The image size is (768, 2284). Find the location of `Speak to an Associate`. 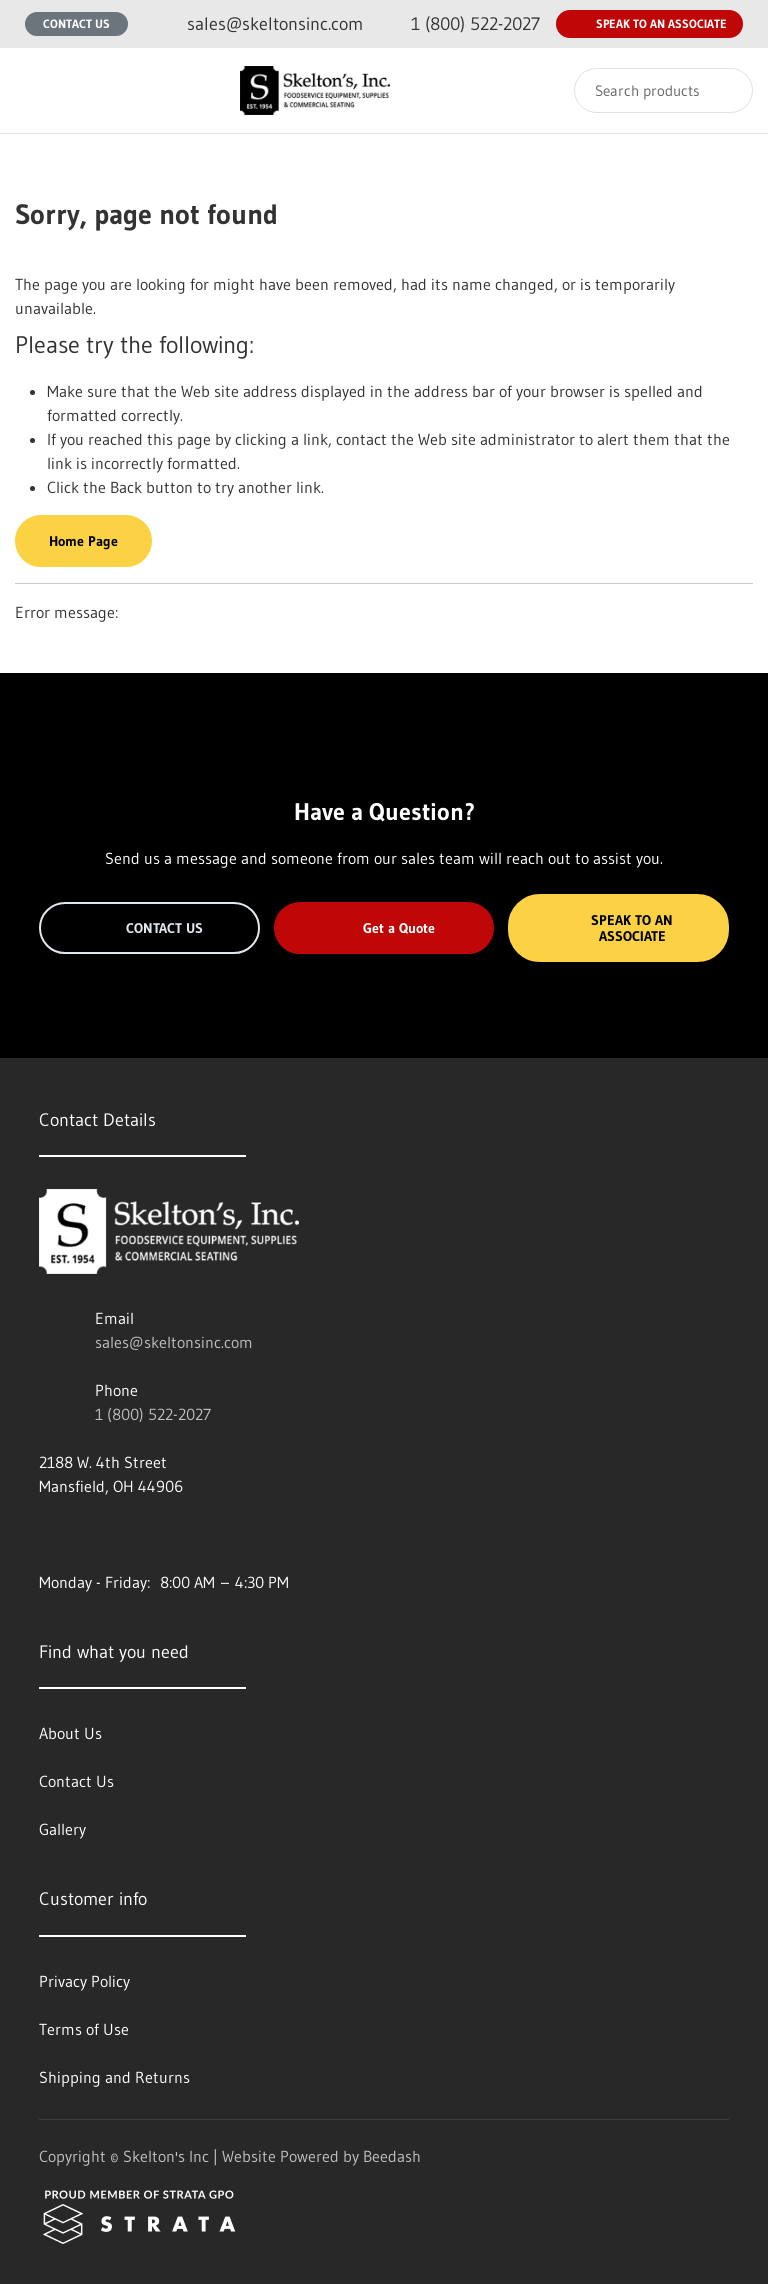

Speak to an Associate is located at coordinates (649, 24).